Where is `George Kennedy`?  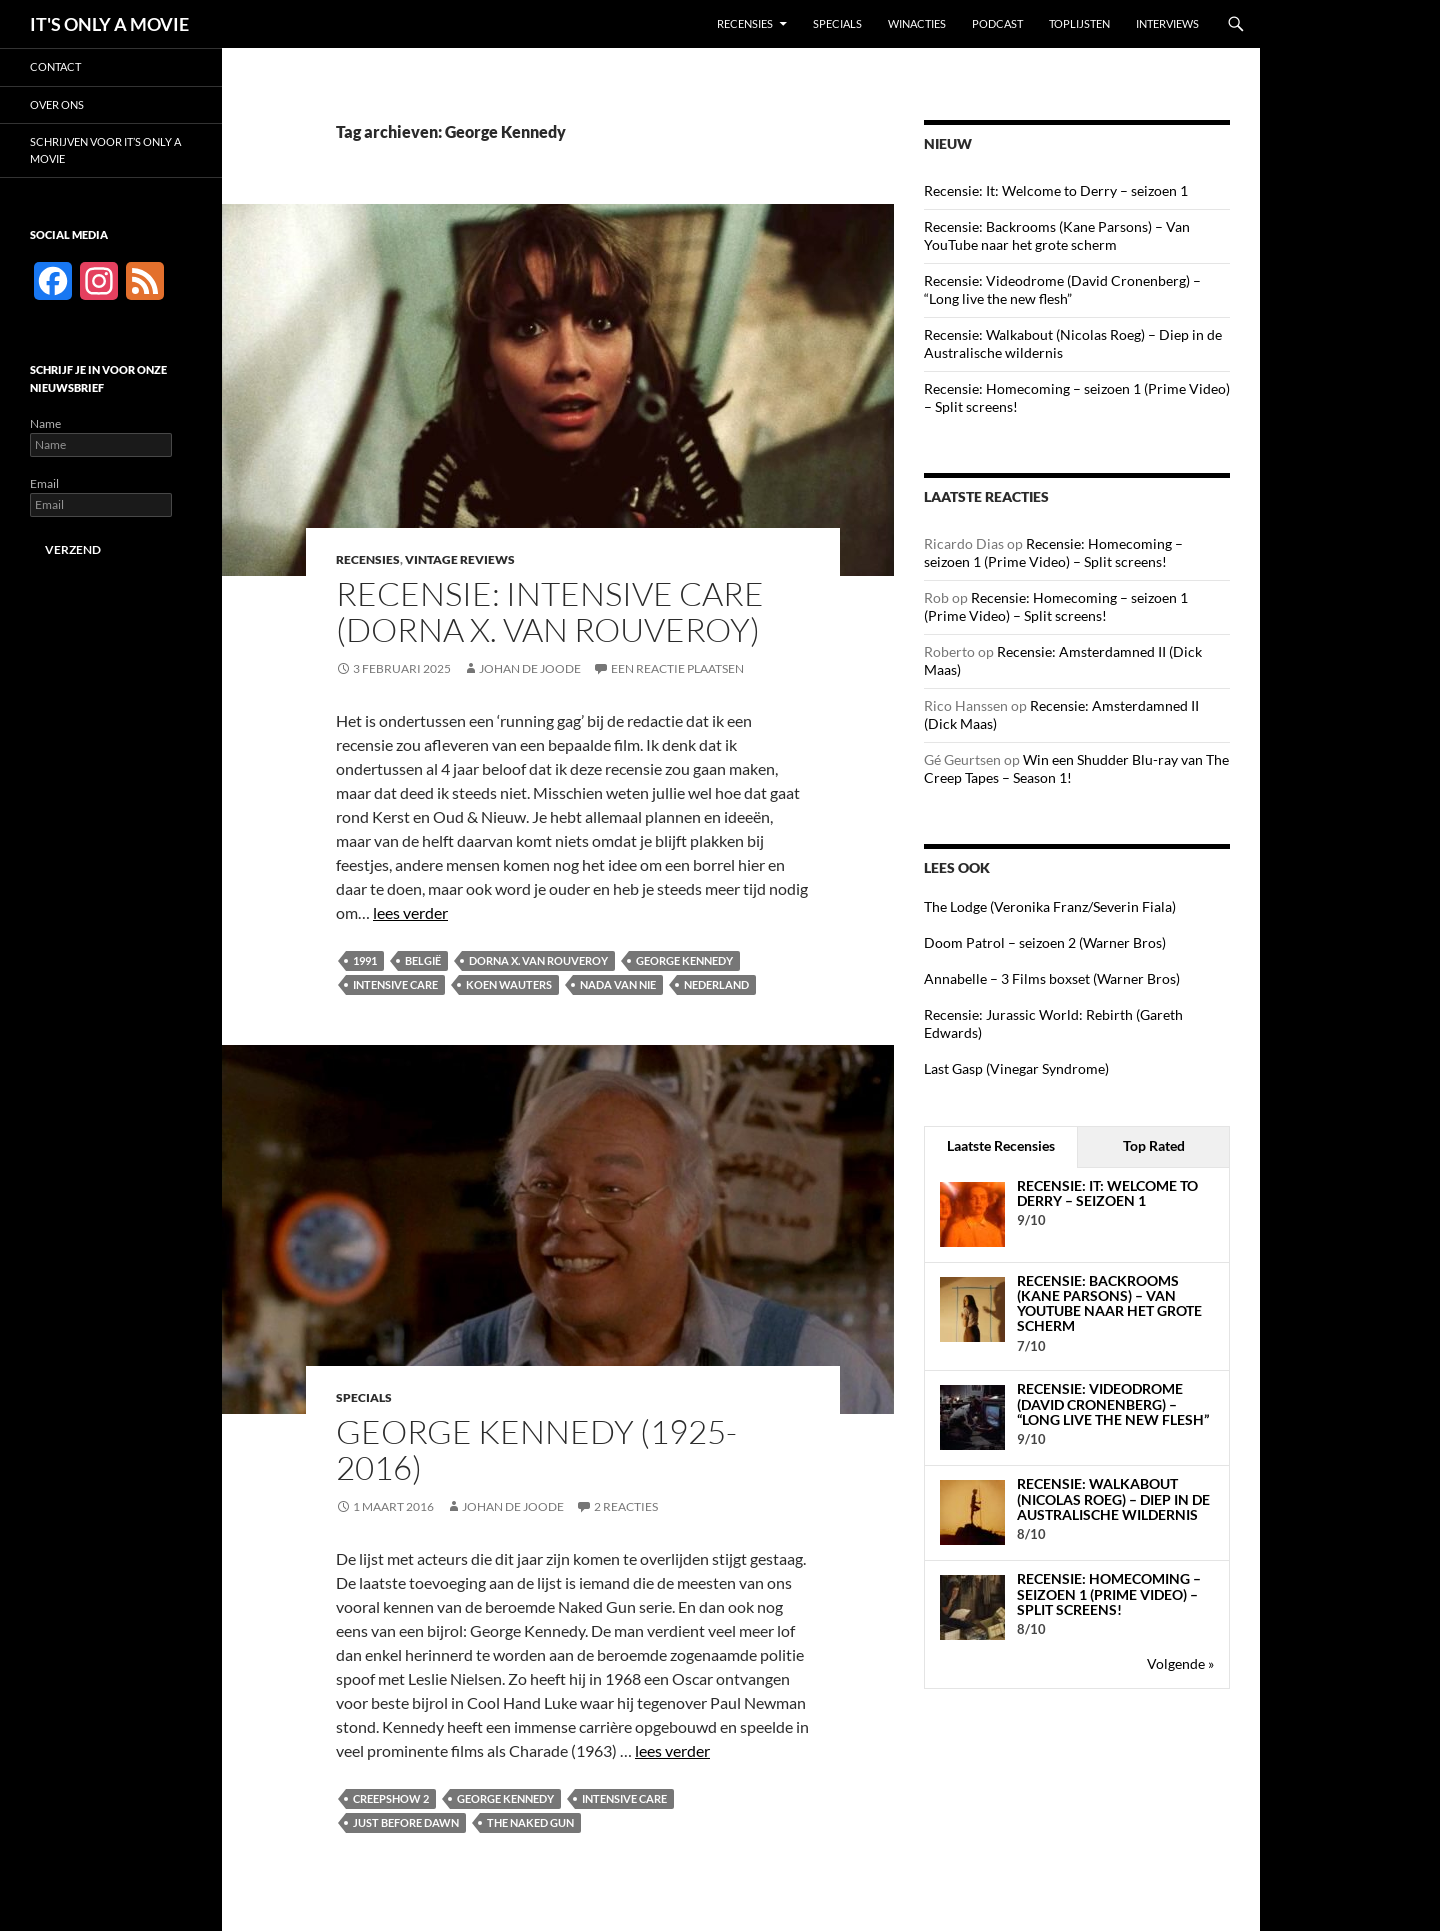 George Kennedy is located at coordinates (684, 960).